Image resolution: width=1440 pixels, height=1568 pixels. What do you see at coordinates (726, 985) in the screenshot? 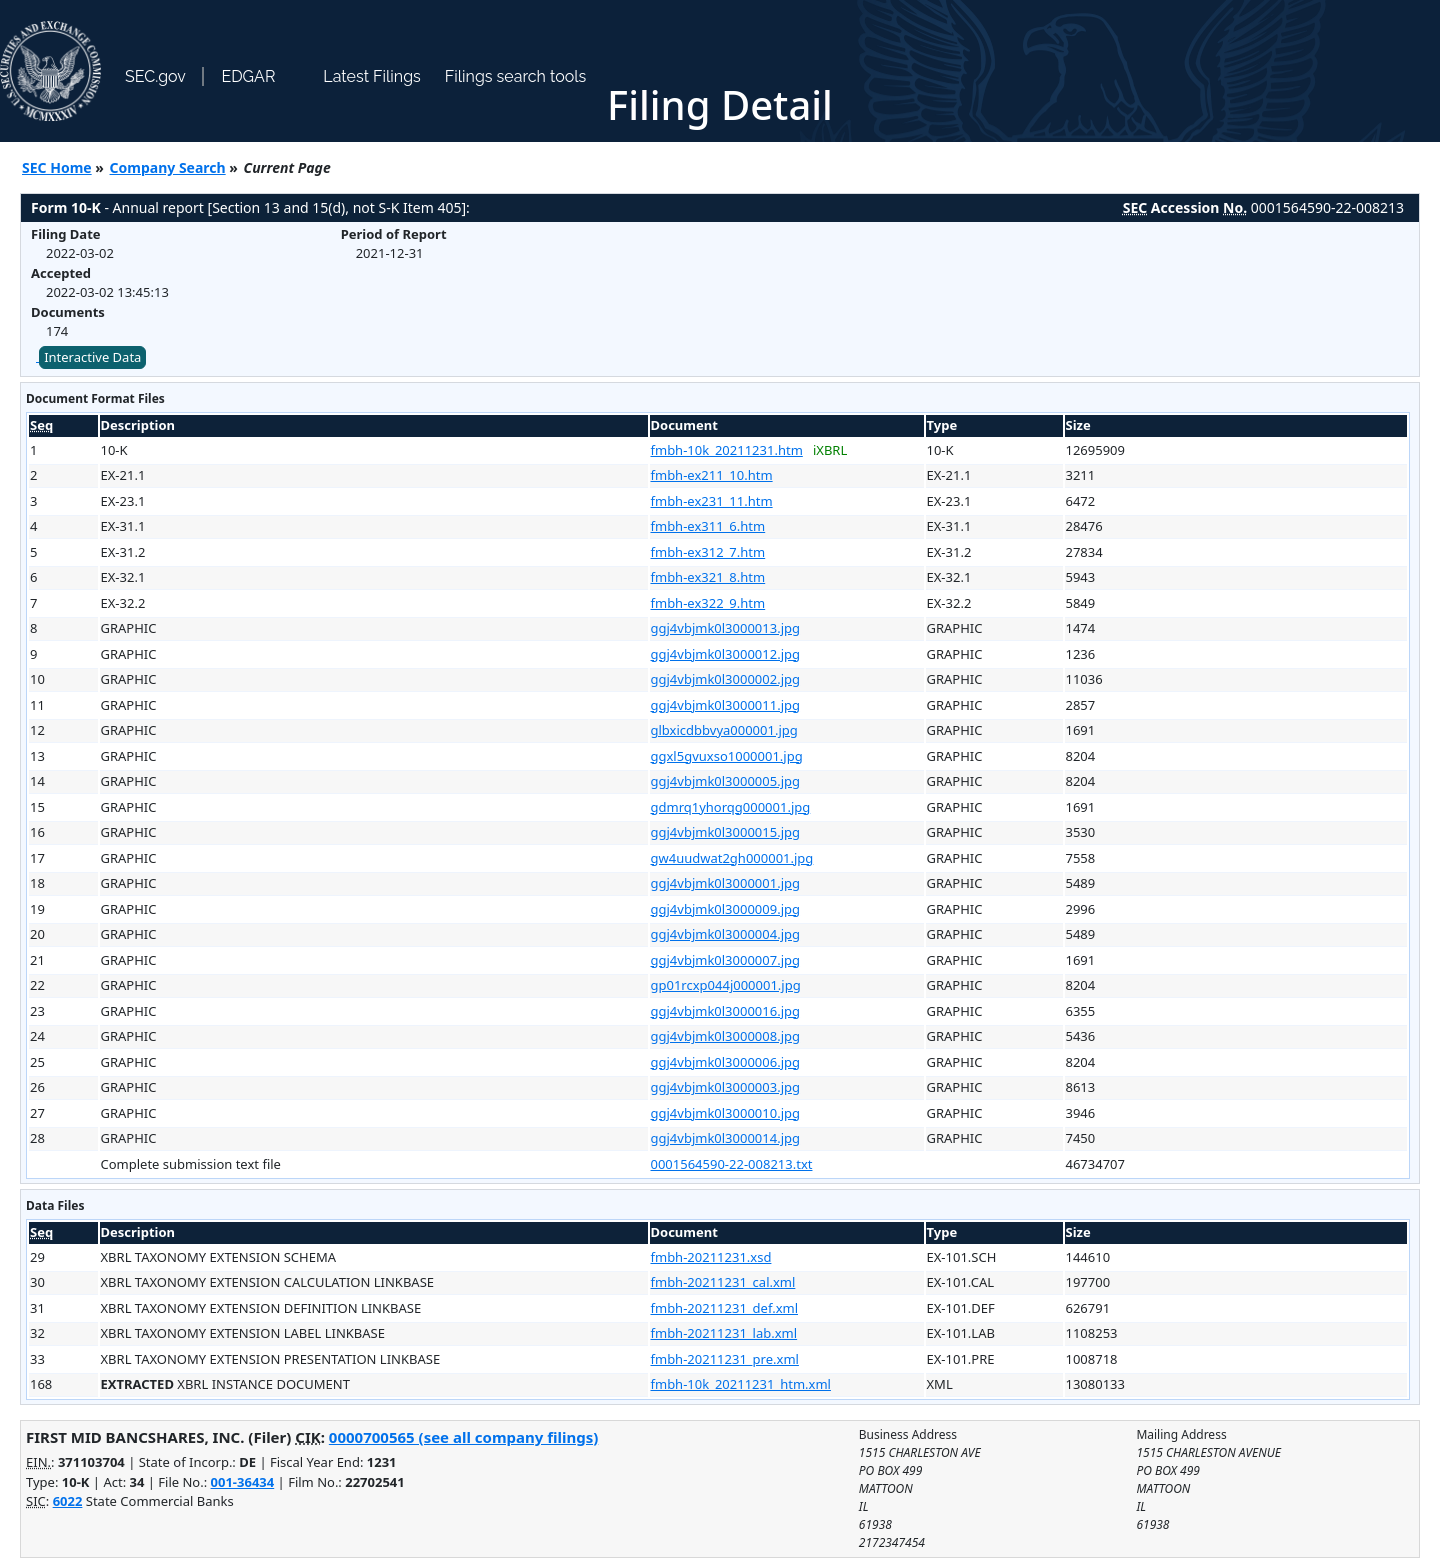
I see `gp01rcxp044j000001.jpg` at bounding box center [726, 985].